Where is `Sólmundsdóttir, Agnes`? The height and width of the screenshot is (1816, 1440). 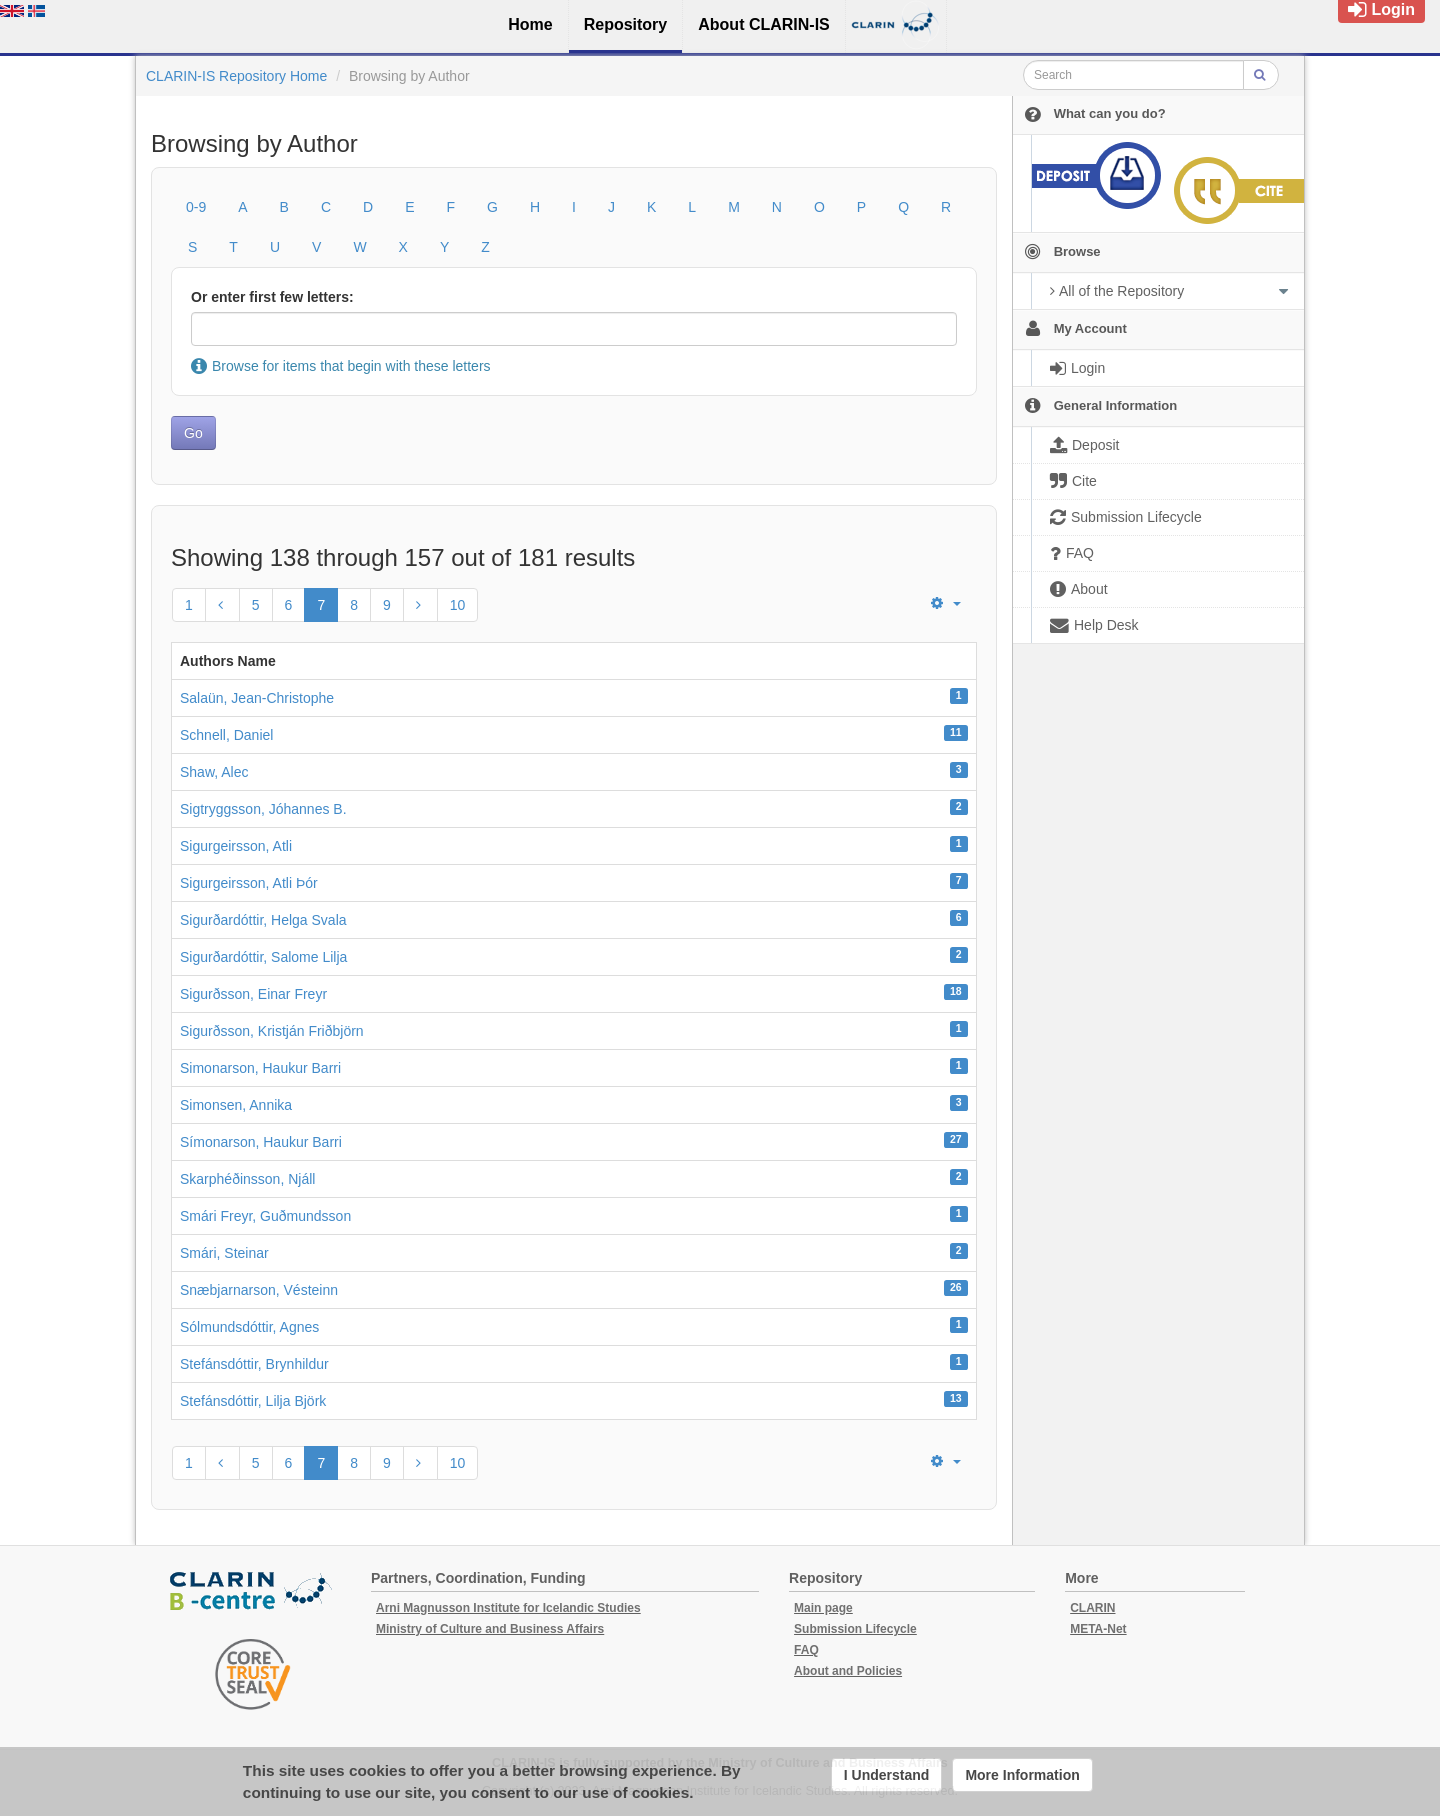
Sólmundsdóttir, Agnes is located at coordinates (249, 1327).